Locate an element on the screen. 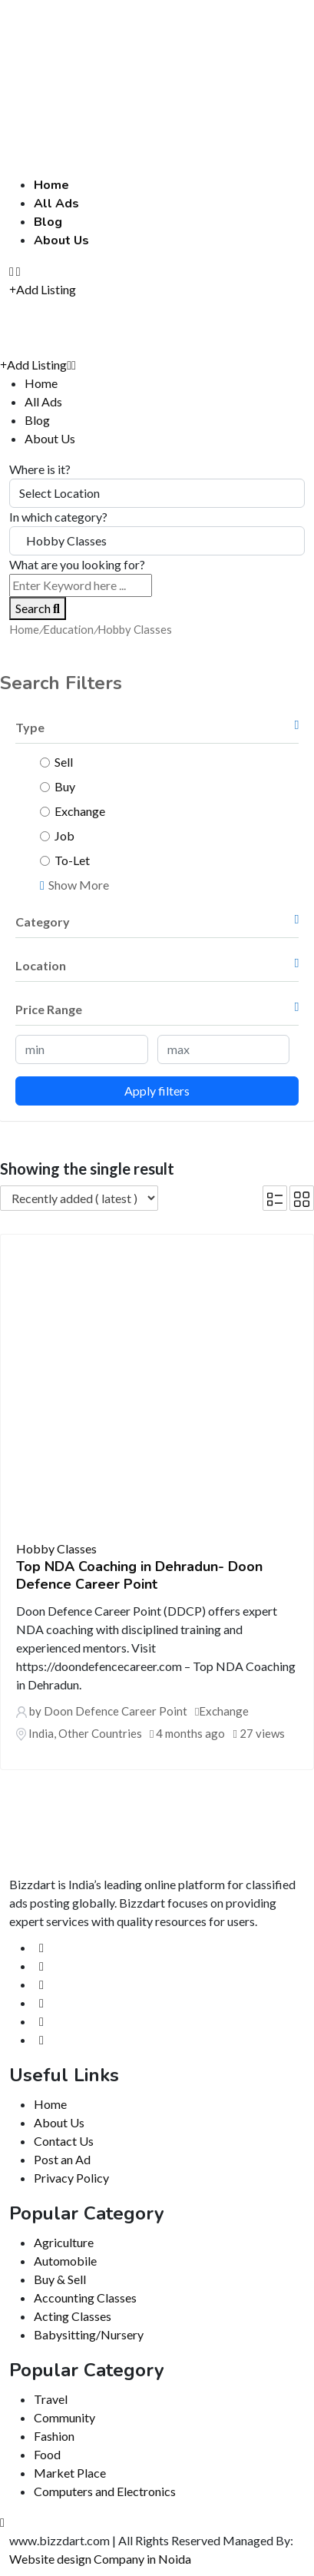  Fashion is located at coordinates (54, 2435).